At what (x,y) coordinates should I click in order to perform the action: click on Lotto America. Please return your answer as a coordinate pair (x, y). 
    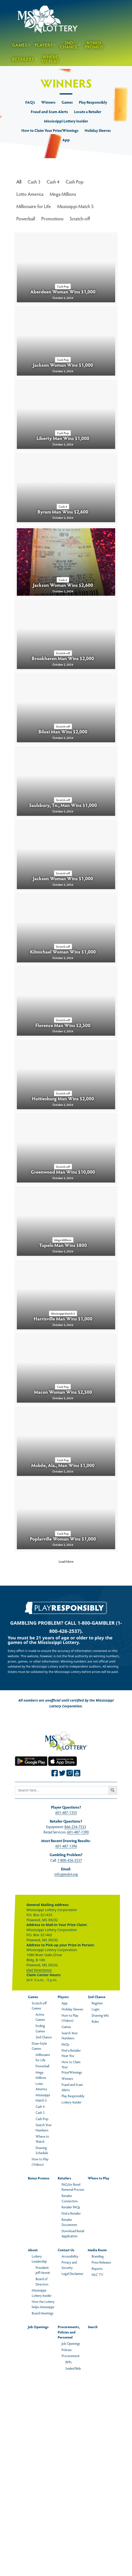
    Looking at the image, I should click on (30, 193).